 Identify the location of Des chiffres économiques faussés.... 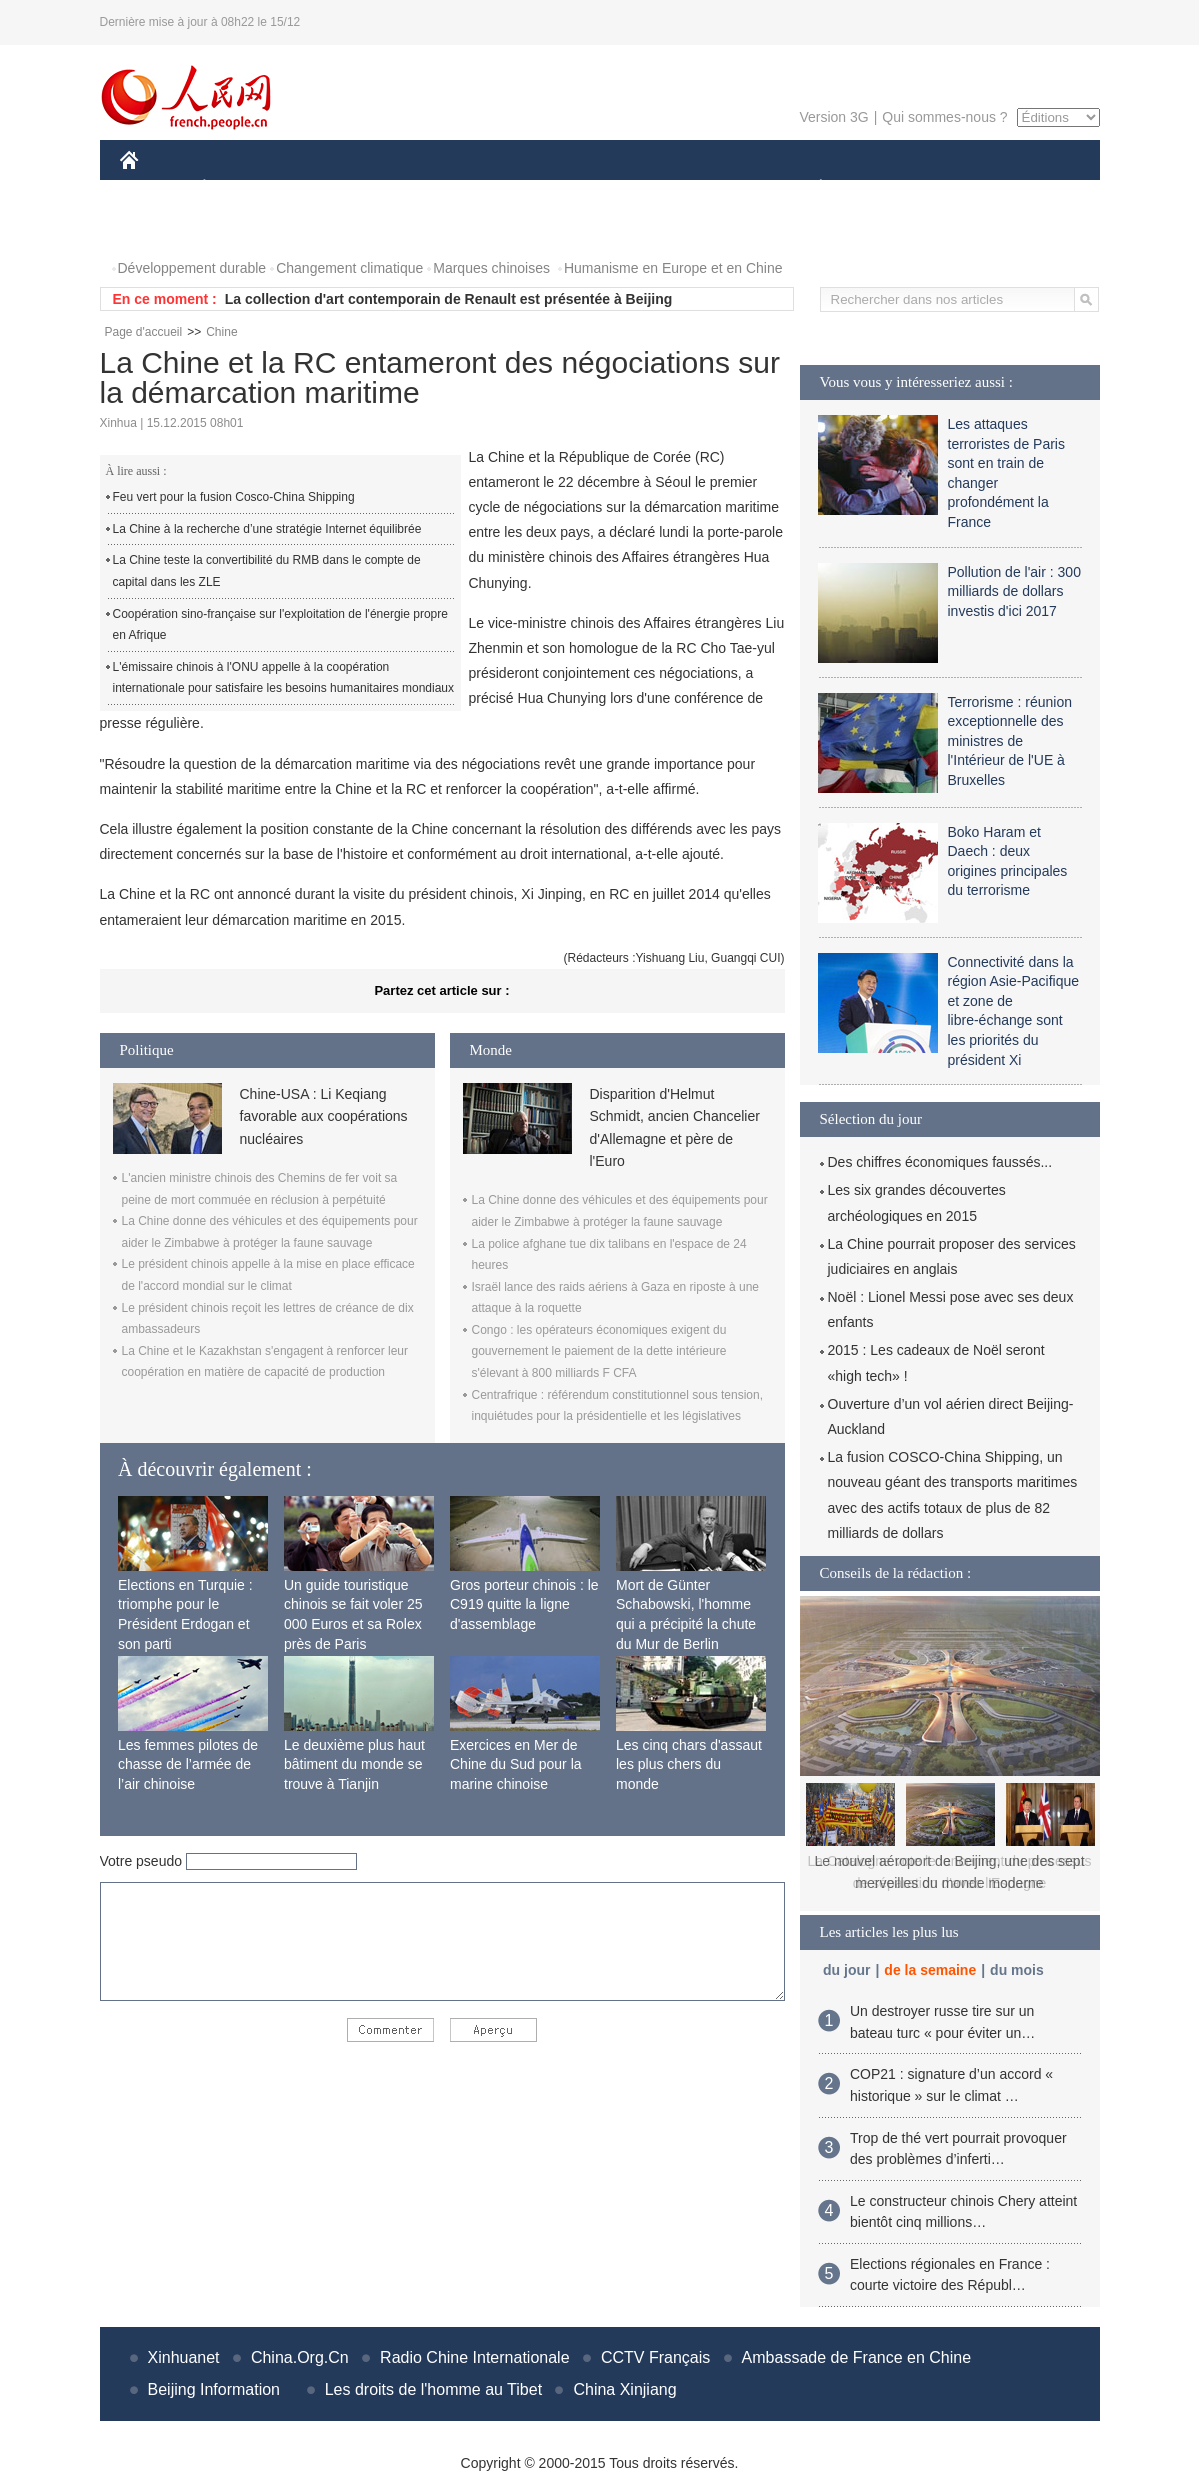
(940, 1162).